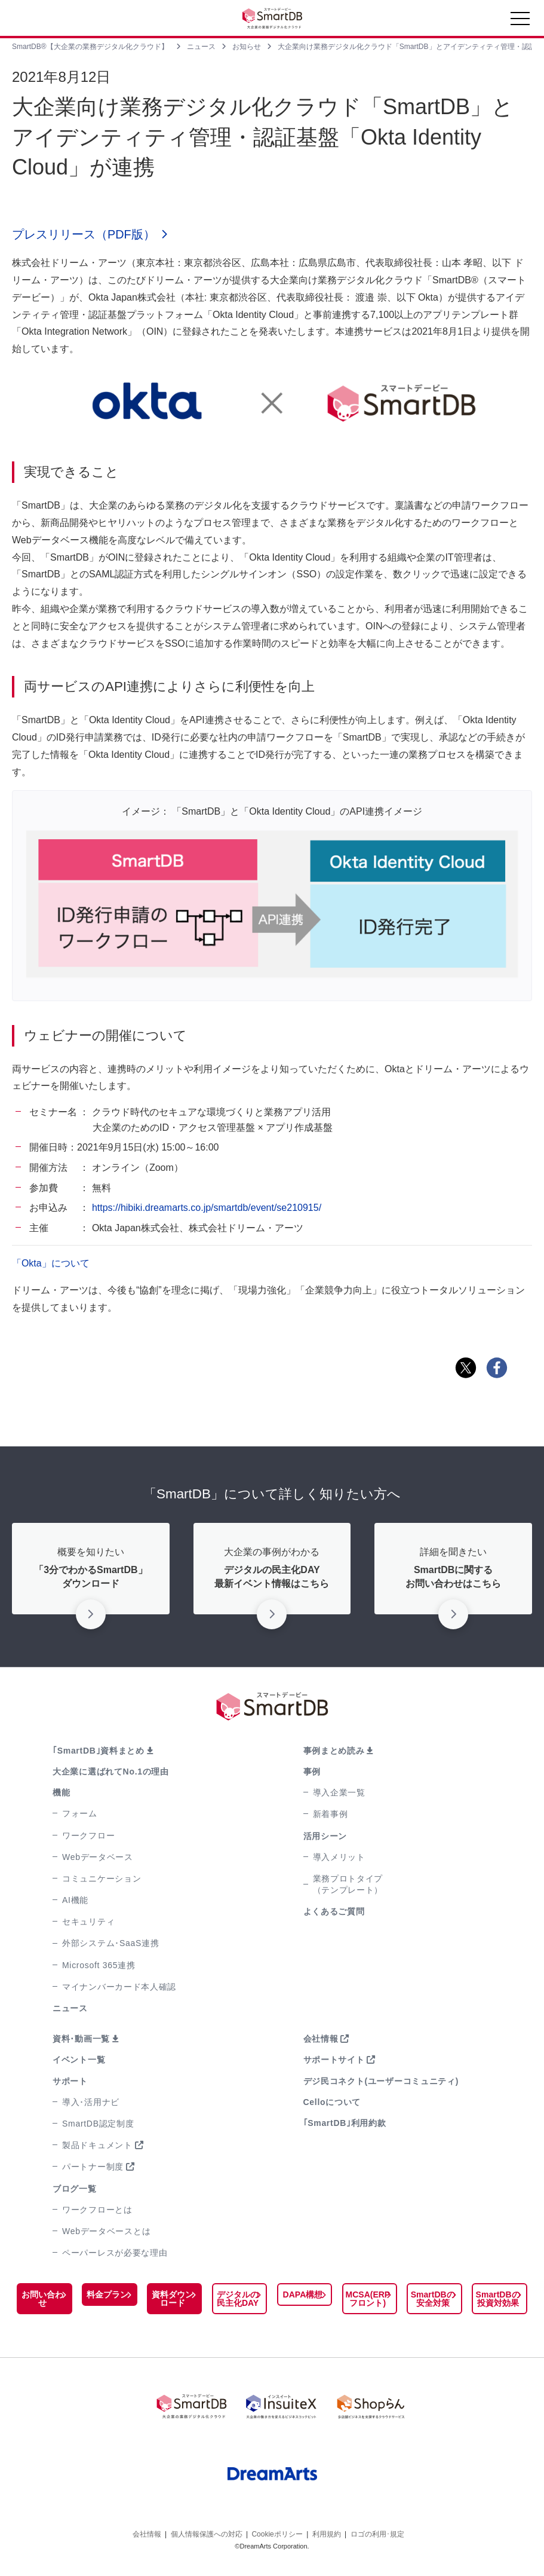 The image size is (544, 2576). I want to click on 導入メリット, so click(339, 1857).